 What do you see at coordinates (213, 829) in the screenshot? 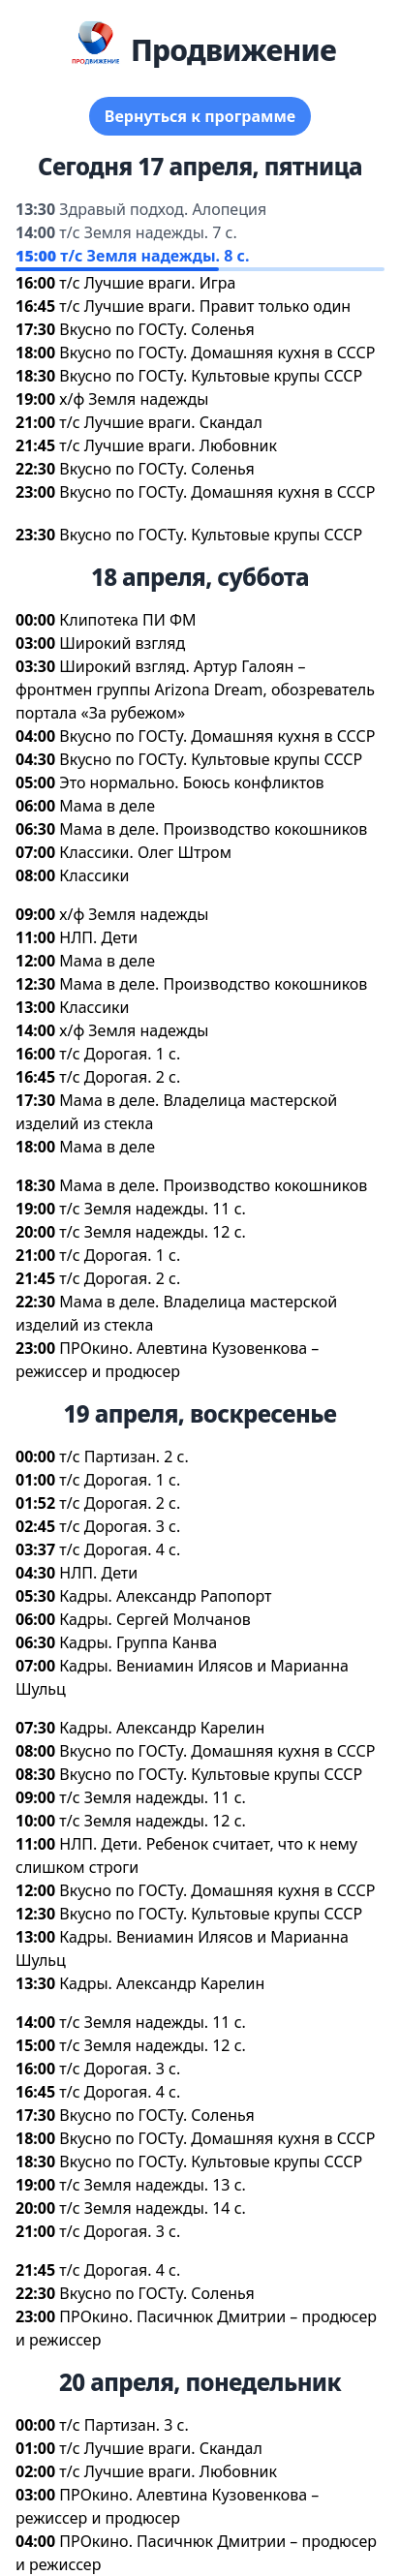
I see `Мама в деле. Производство кокошнико` at bounding box center [213, 829].